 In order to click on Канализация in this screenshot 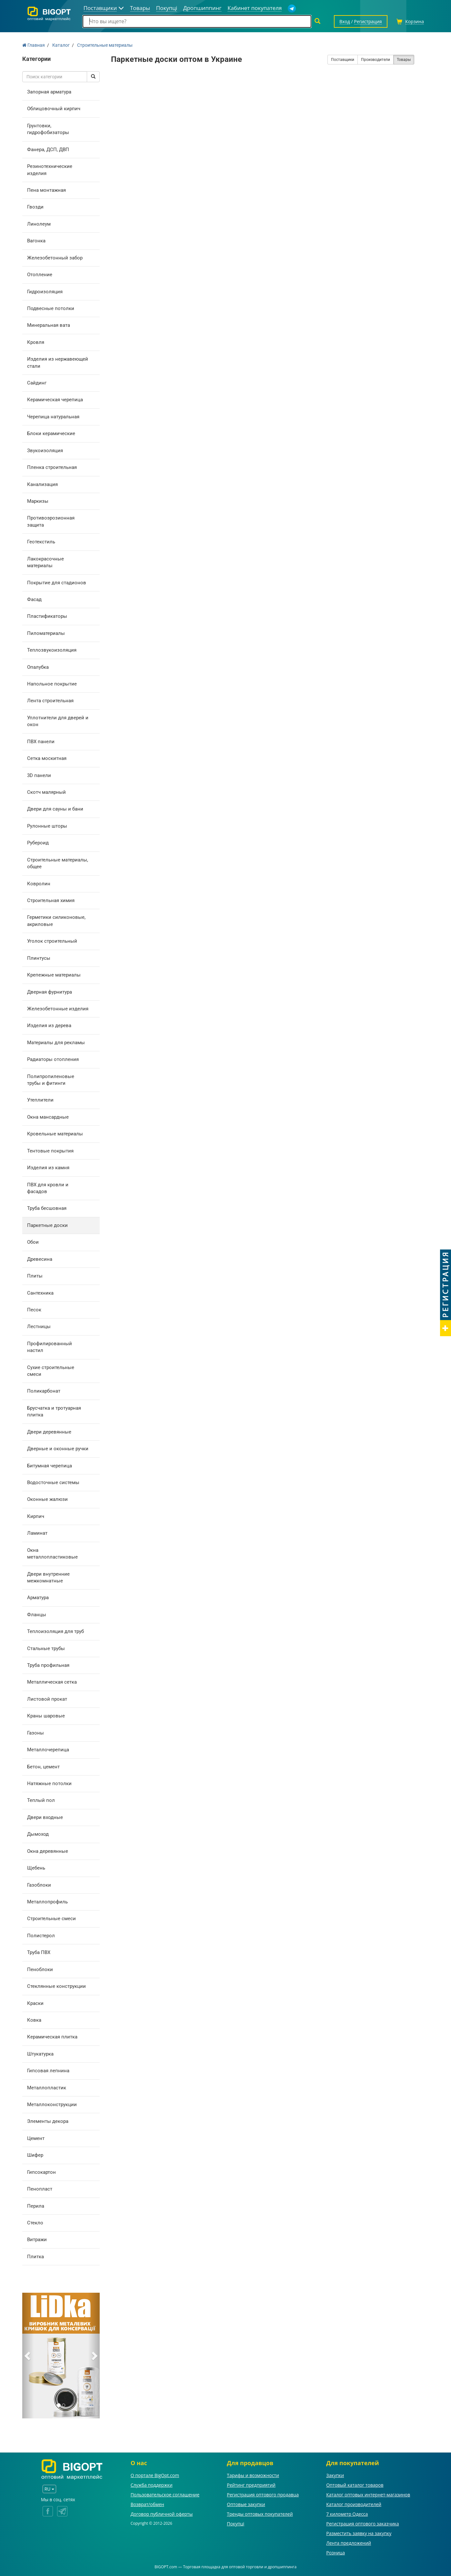, I will do `click(42, 484)`.